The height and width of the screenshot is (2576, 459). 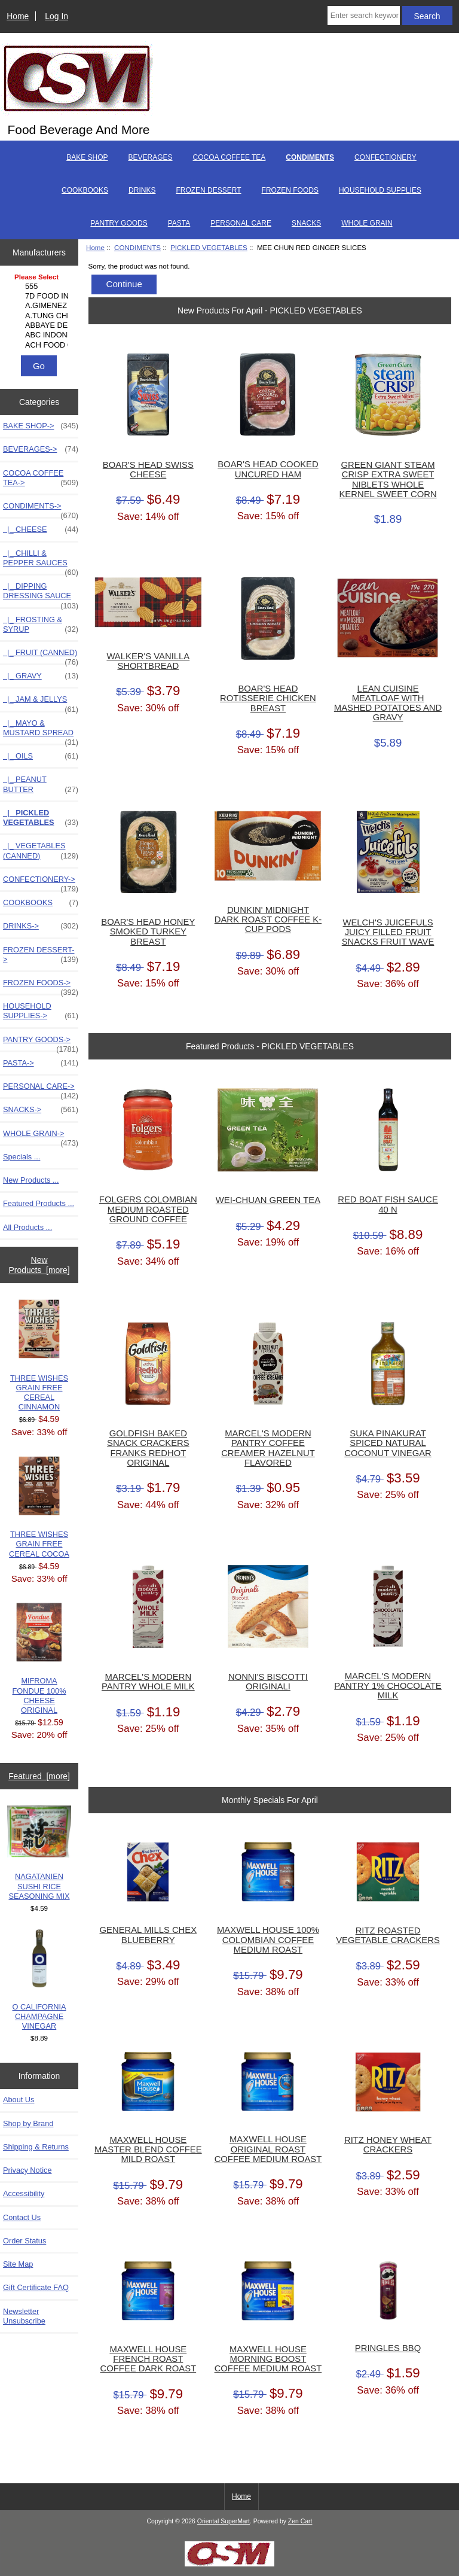 I want to click on ACH FOOD COMPANIES, .., so click(x=40, y=345).